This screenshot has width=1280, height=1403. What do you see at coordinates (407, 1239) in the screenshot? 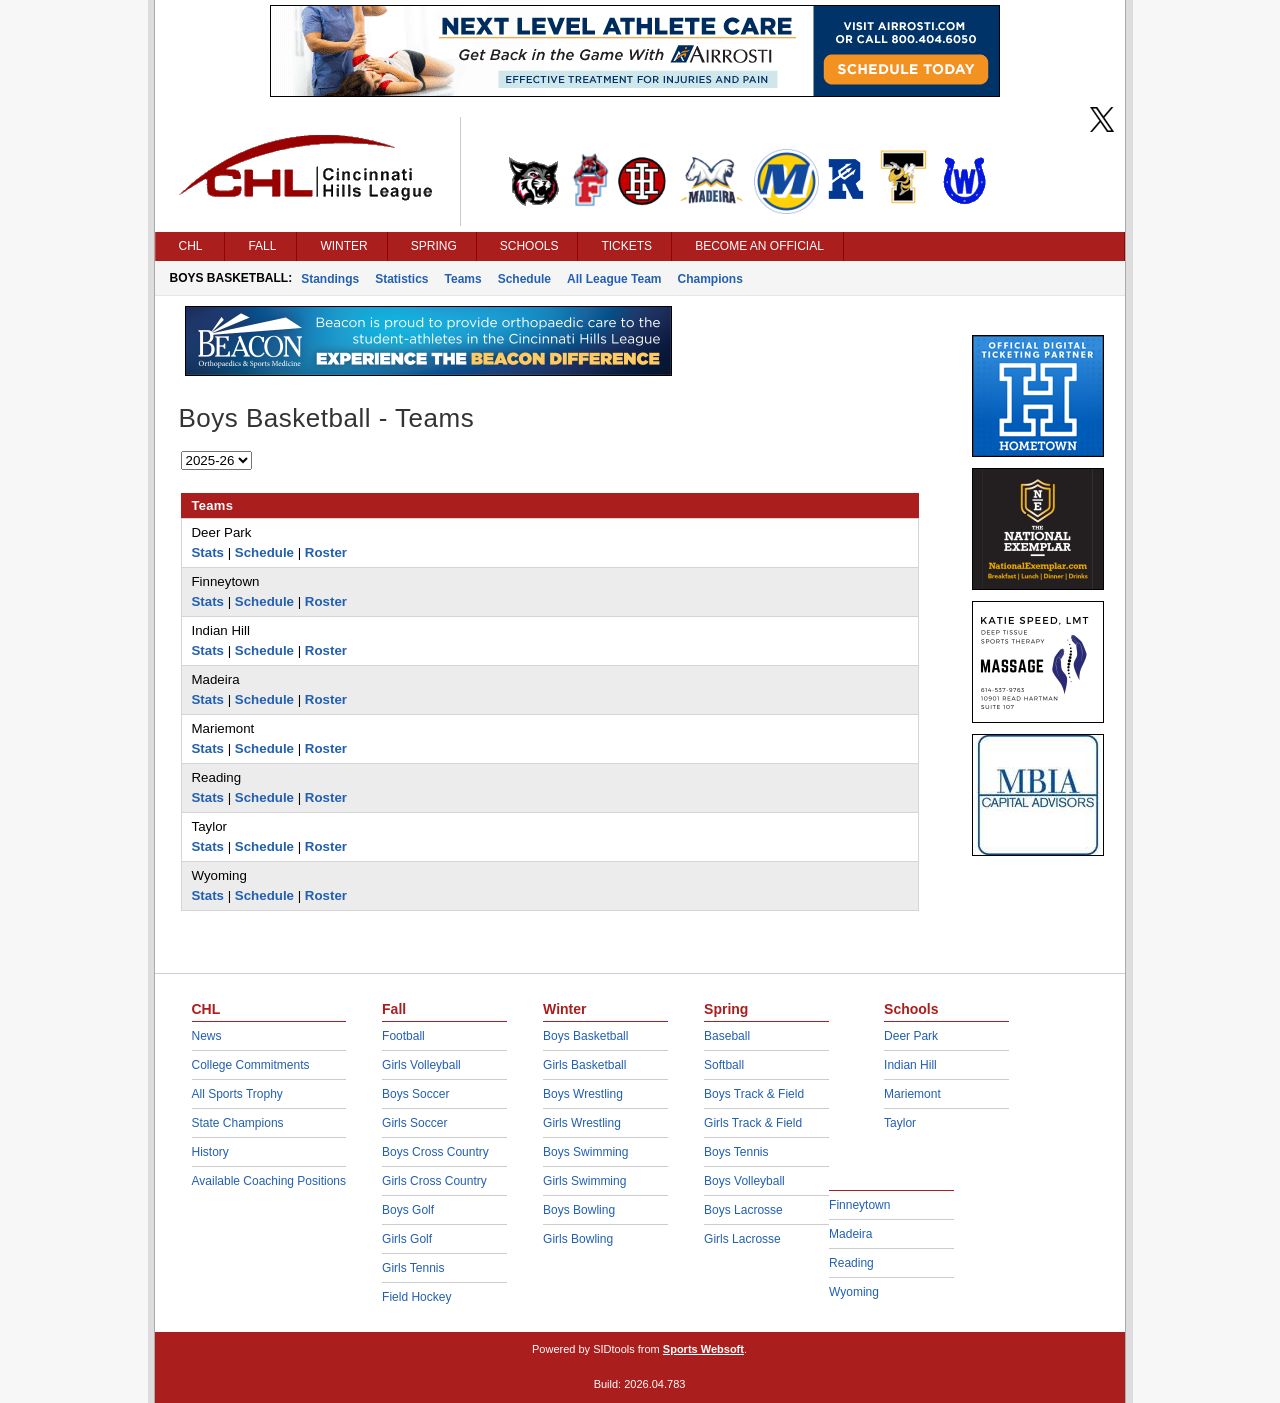
I see `Girls Golf` at bounding box center [407, 1239].